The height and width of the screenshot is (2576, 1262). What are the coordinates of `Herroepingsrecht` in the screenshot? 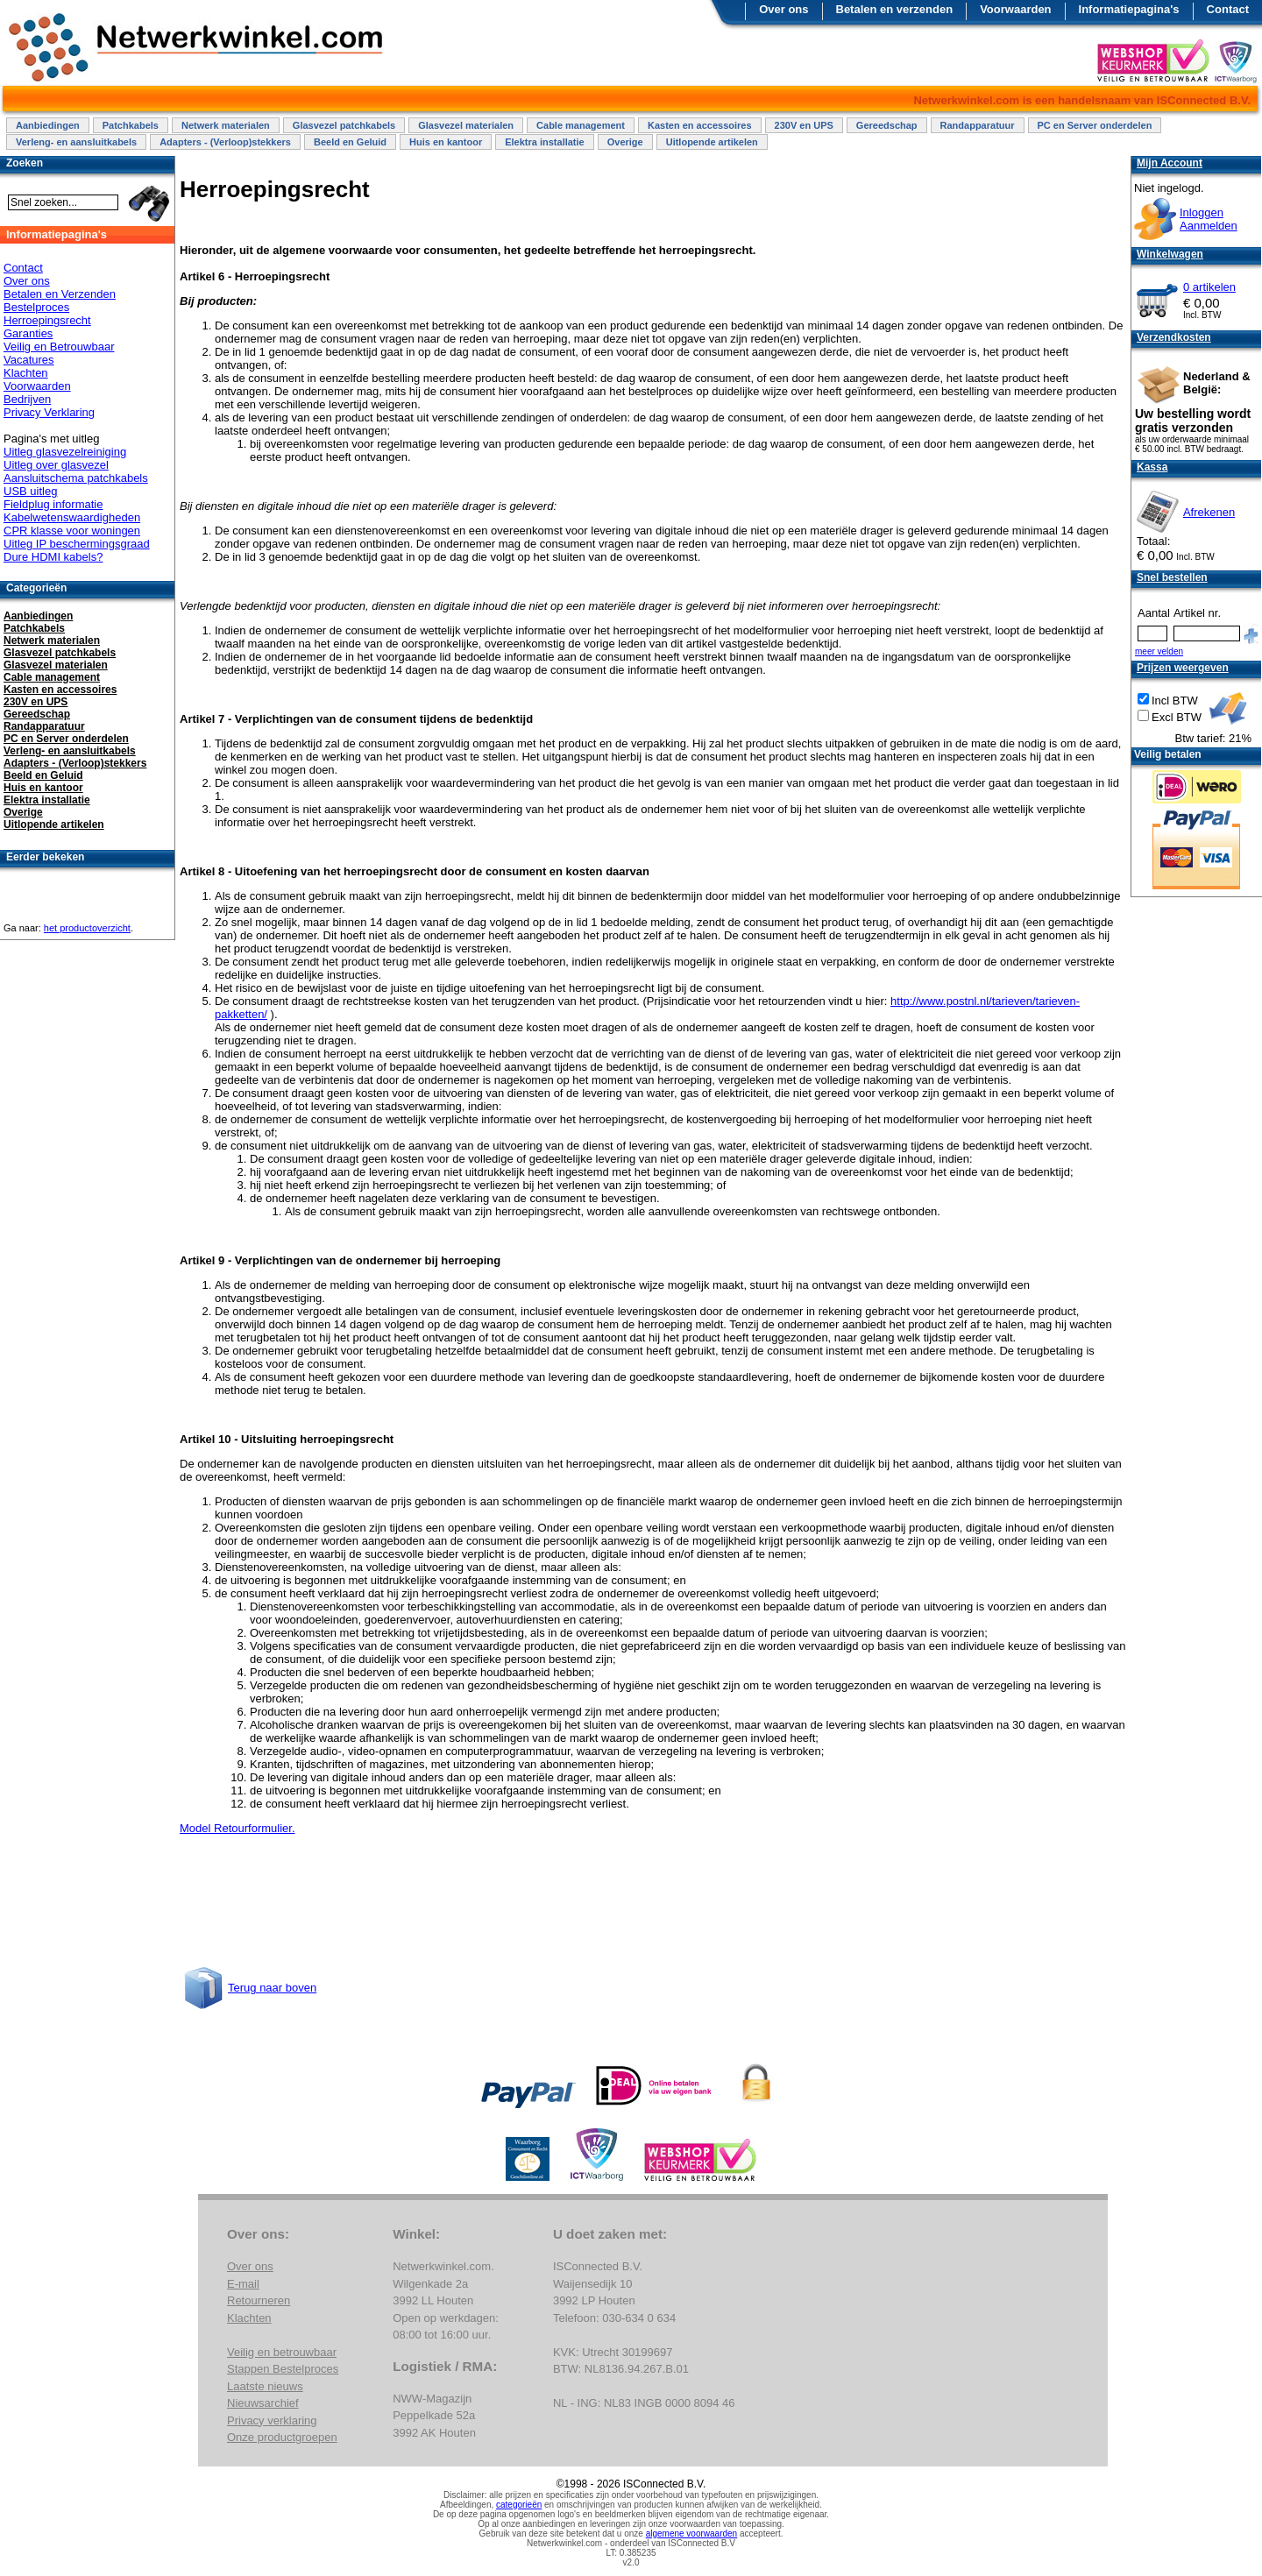 It's located at (47, 320).